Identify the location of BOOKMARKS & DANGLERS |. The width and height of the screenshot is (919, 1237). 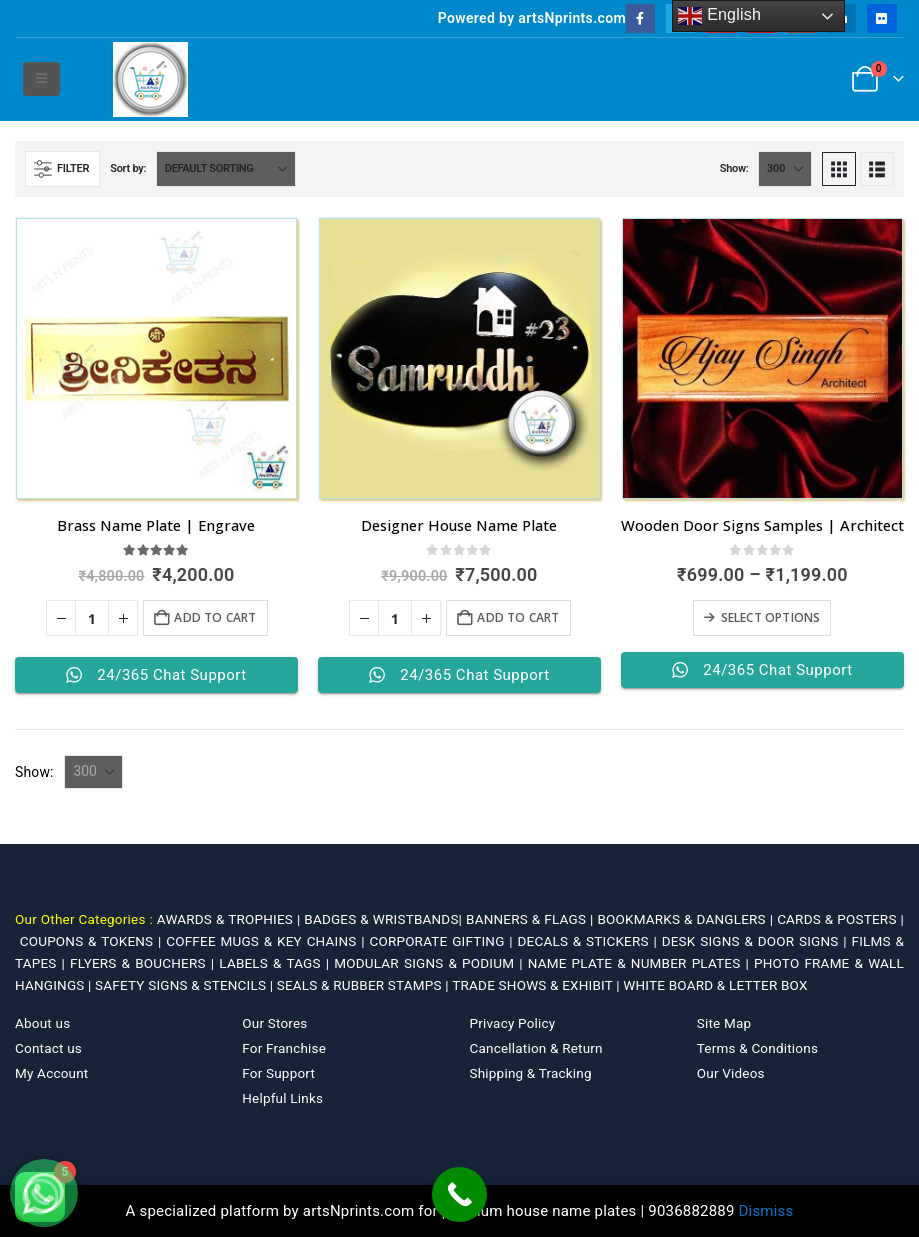
(687, 919).